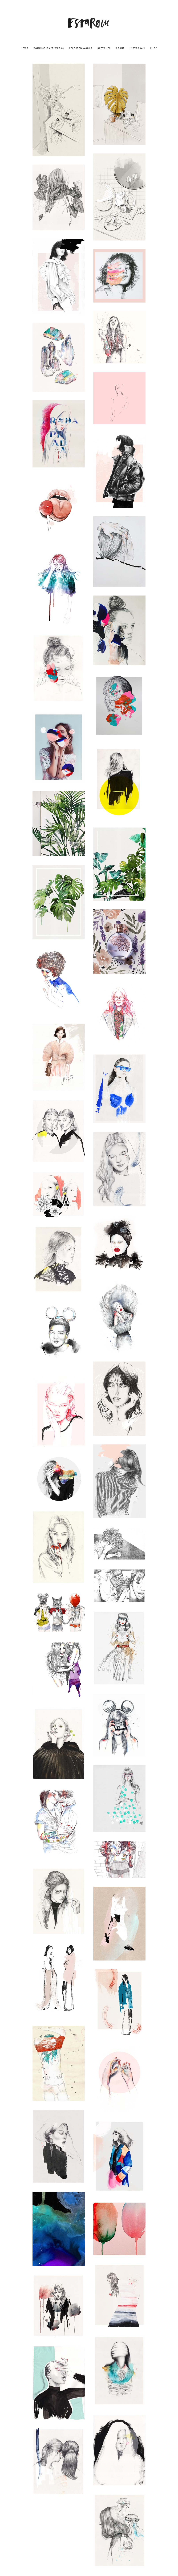 The height and width of the screenshot is (2576, 178). What do you see at coordinates (80, 48) in the screenshot?
I see `Selected works` at bounding box center [80, 48].